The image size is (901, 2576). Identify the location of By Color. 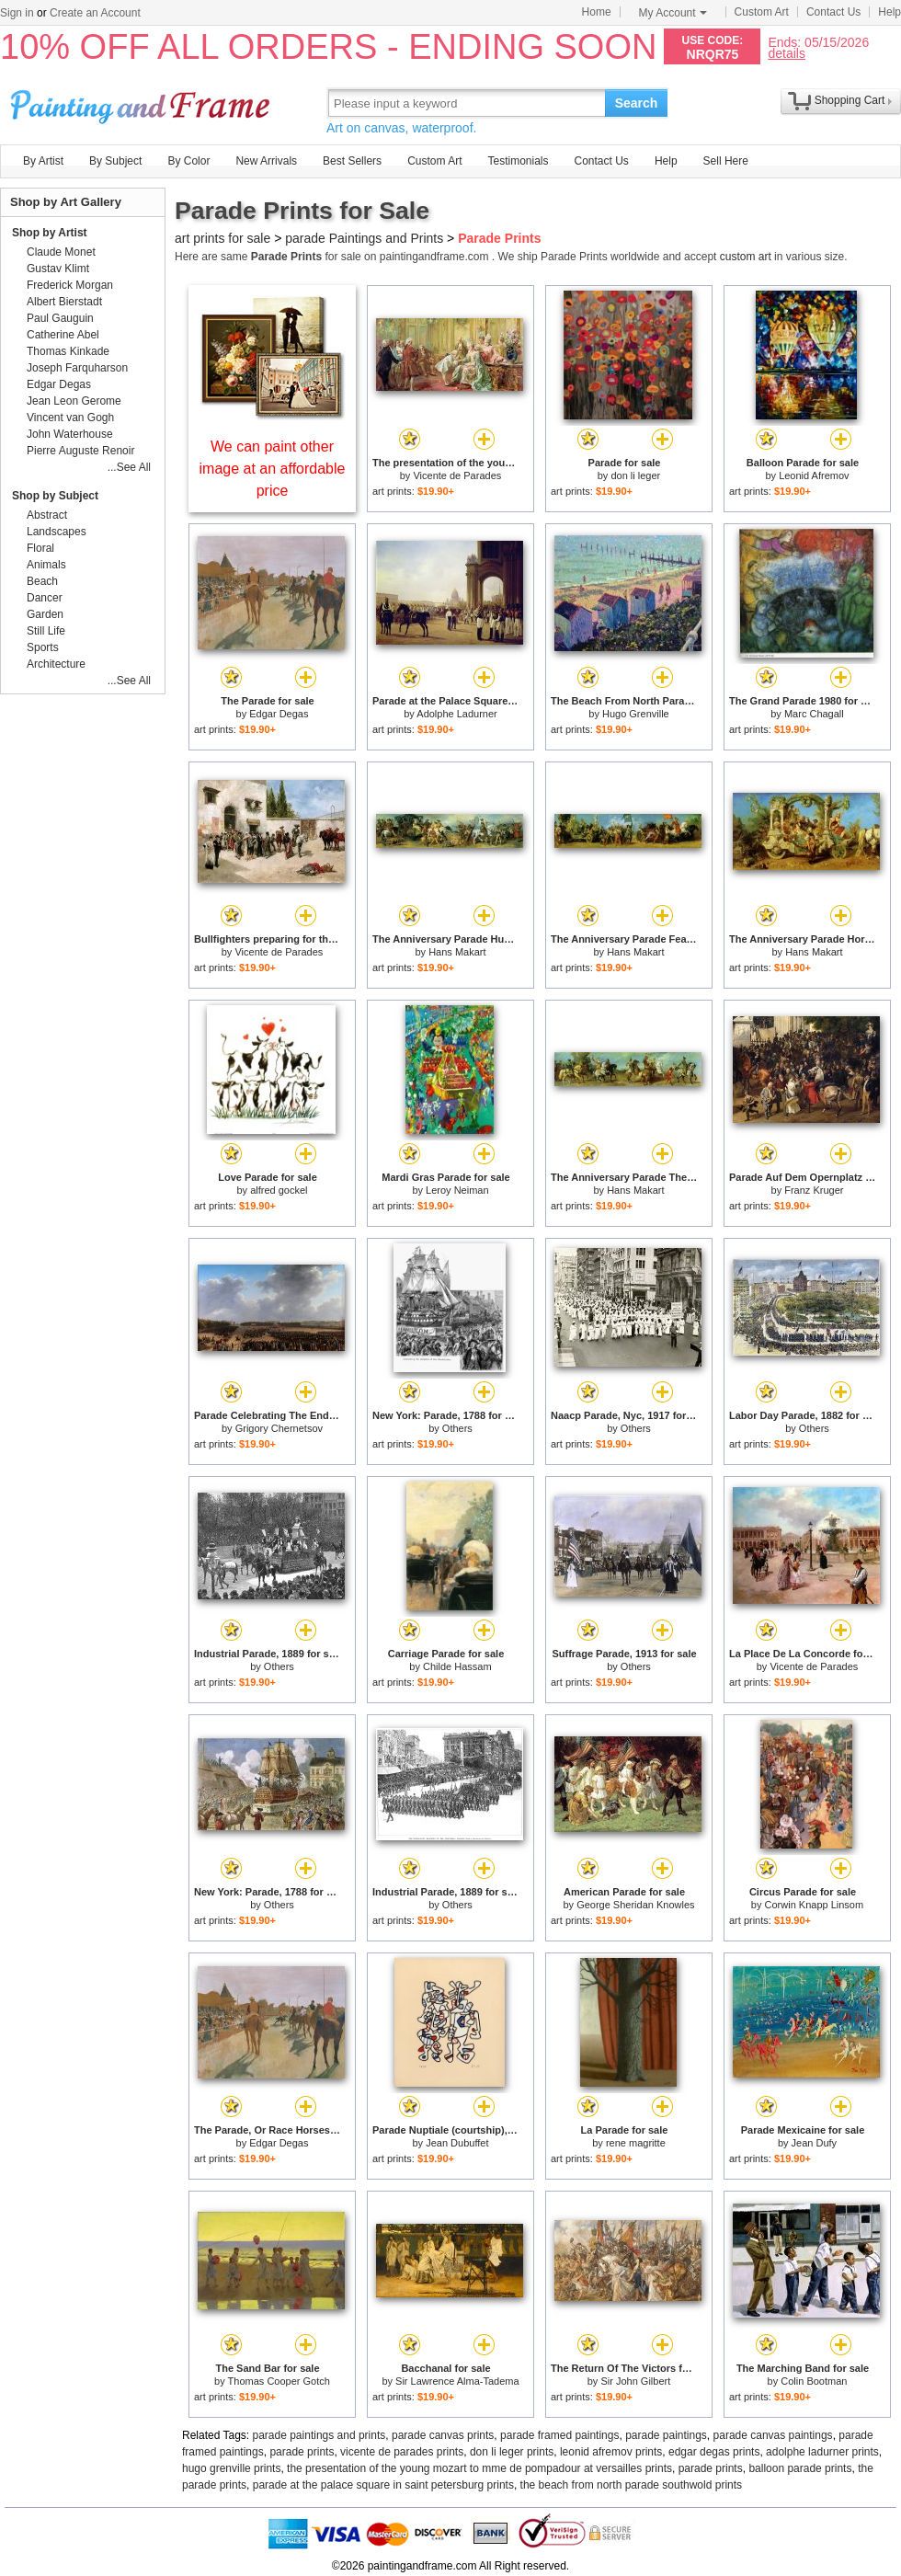
(188, 161).